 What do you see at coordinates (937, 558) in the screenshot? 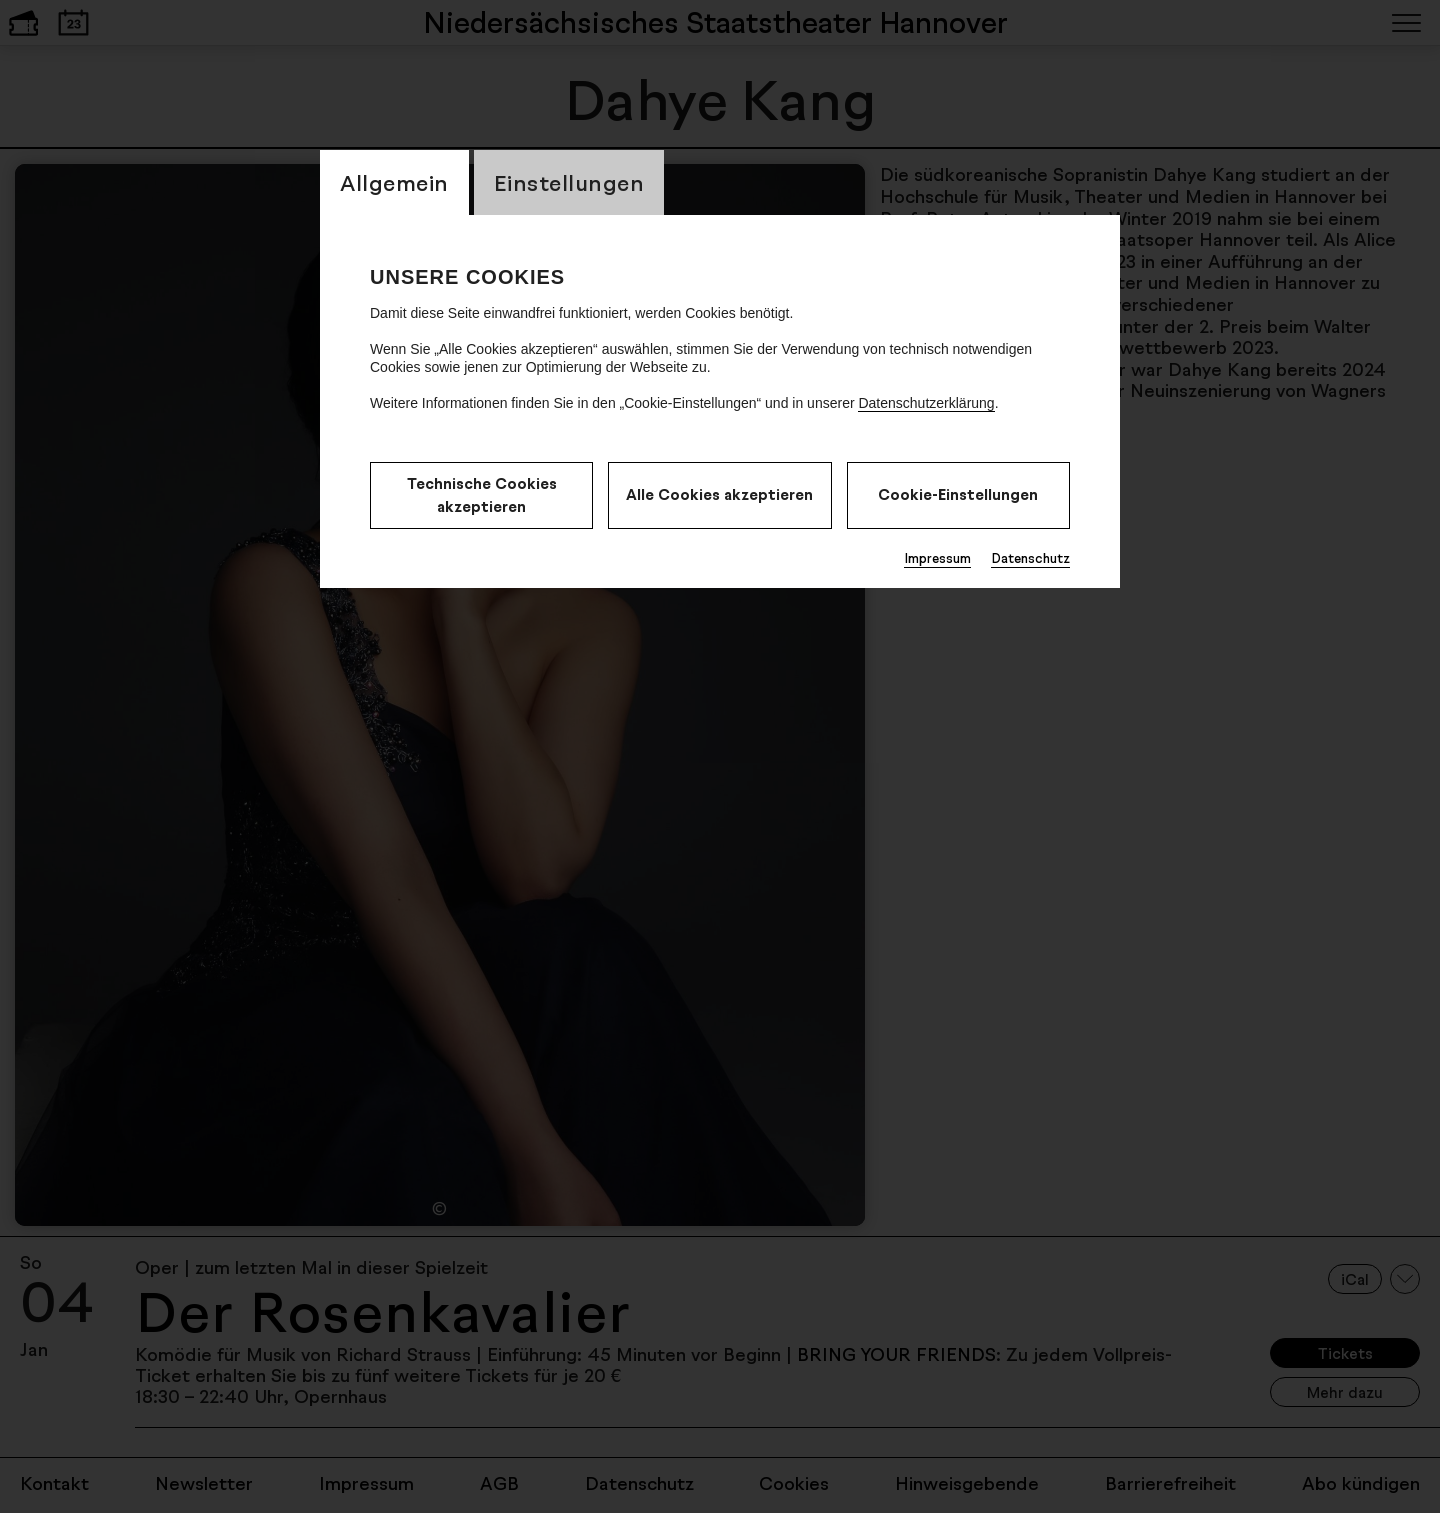
I see `Impressum` at bounding box center [937, 558].